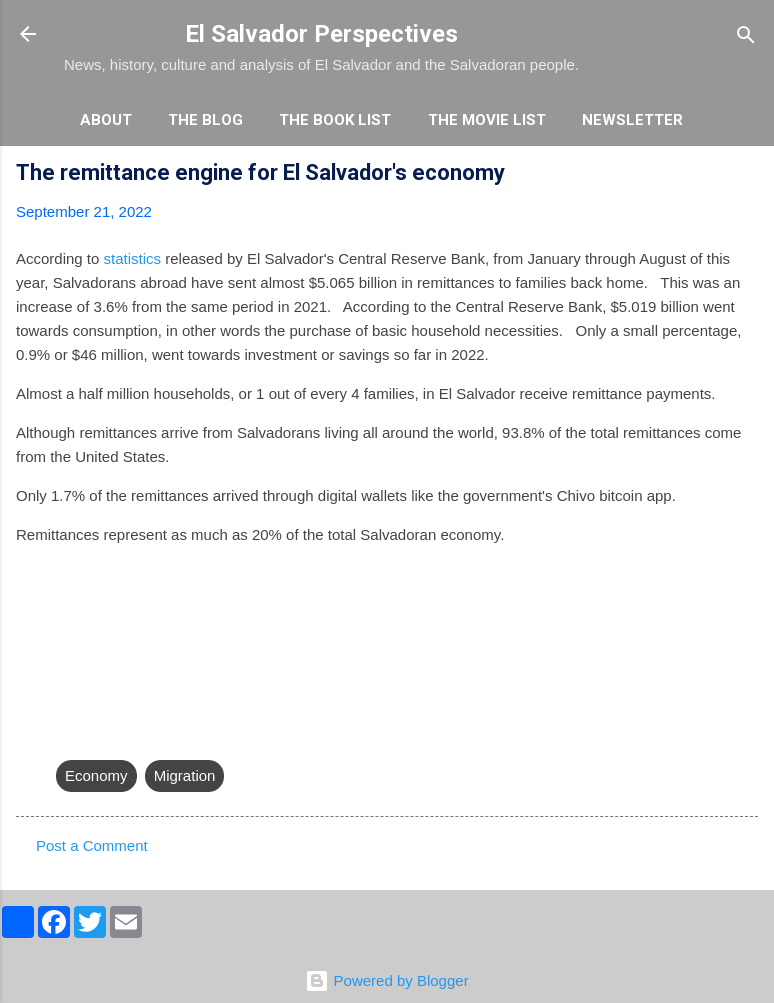  Describe the element at coordinates (335, 120) in the screenshot. I see `The Book List` at that location.